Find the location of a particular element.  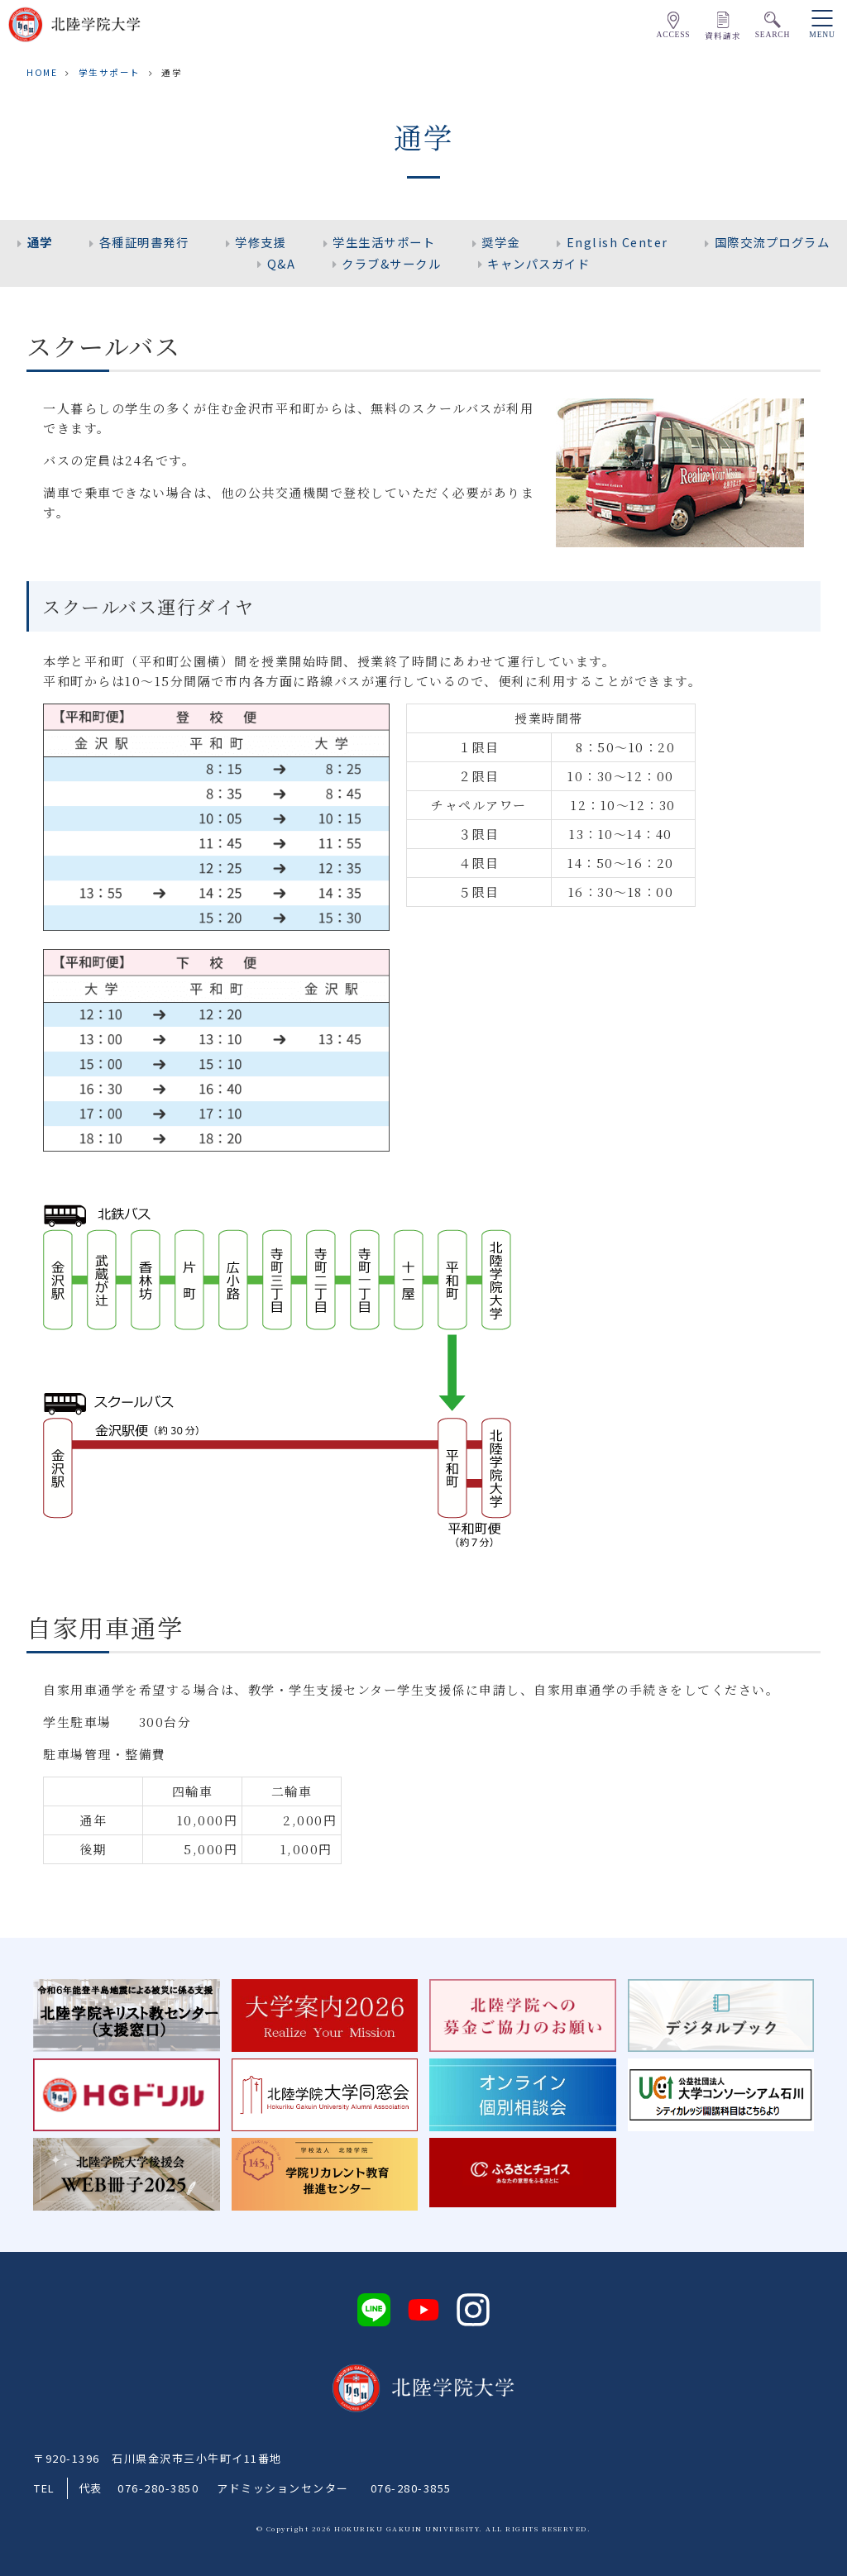

HOME is located at coordinates (41, 72).